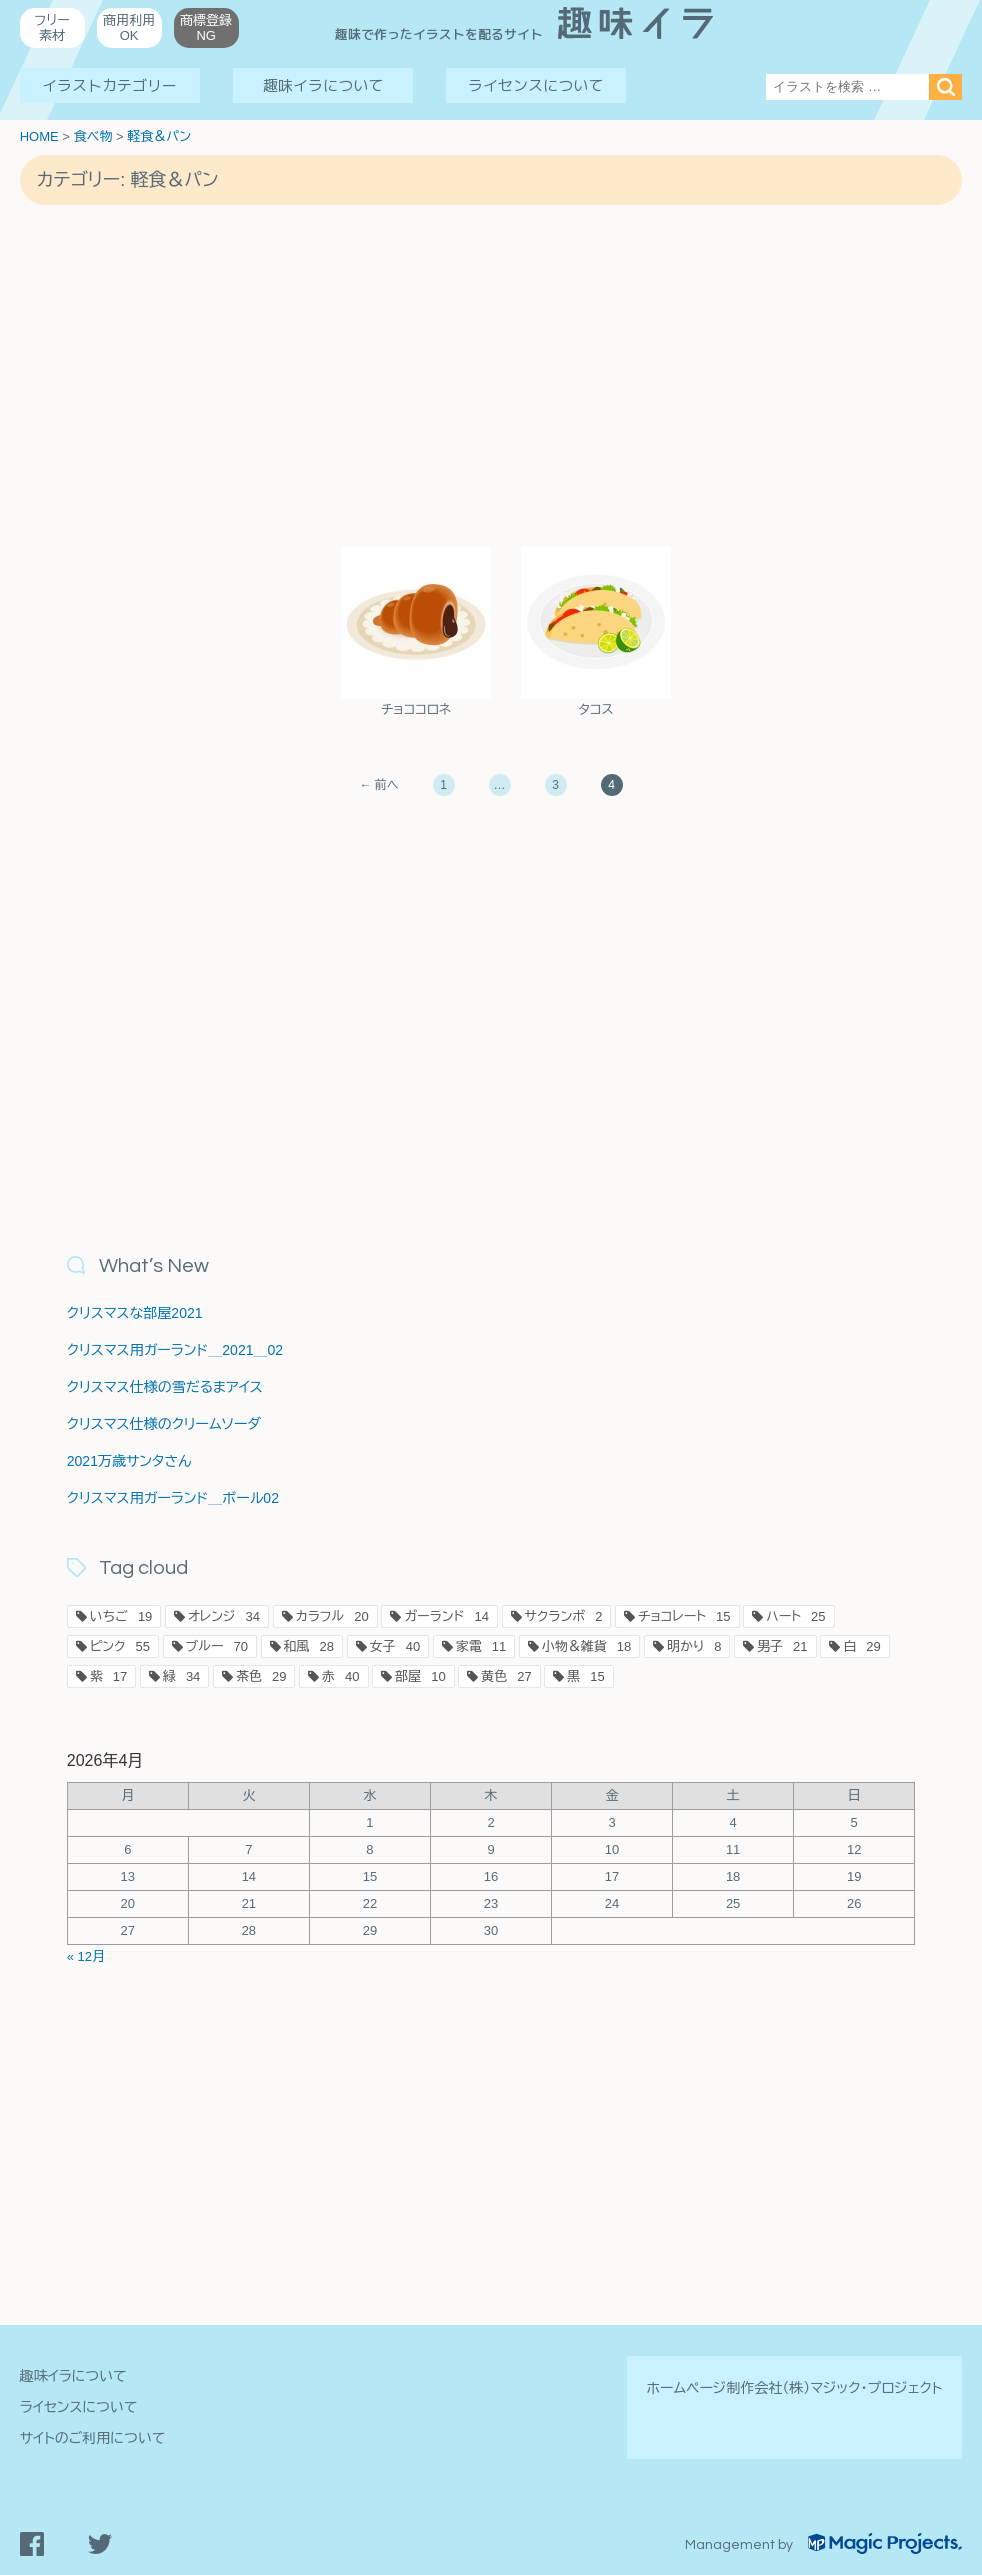  What do you see at coordinates (108, 1676) in the screenshot?
I see `紫 [紫17個の項目]` at bounding box center [108, 1676].